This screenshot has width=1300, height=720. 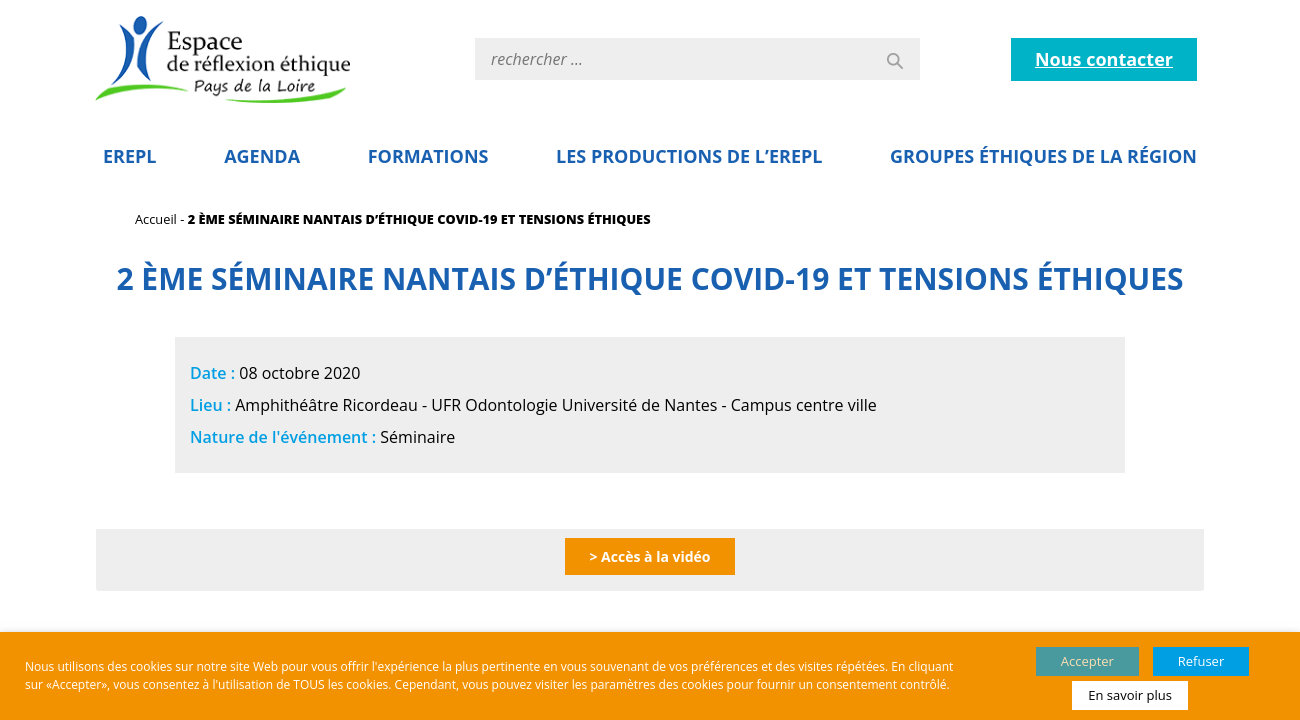 What do you see at coordinates (1201, 661) in the screenshot?
I see `Refuser [button]` at bounding box center [1201, 661].